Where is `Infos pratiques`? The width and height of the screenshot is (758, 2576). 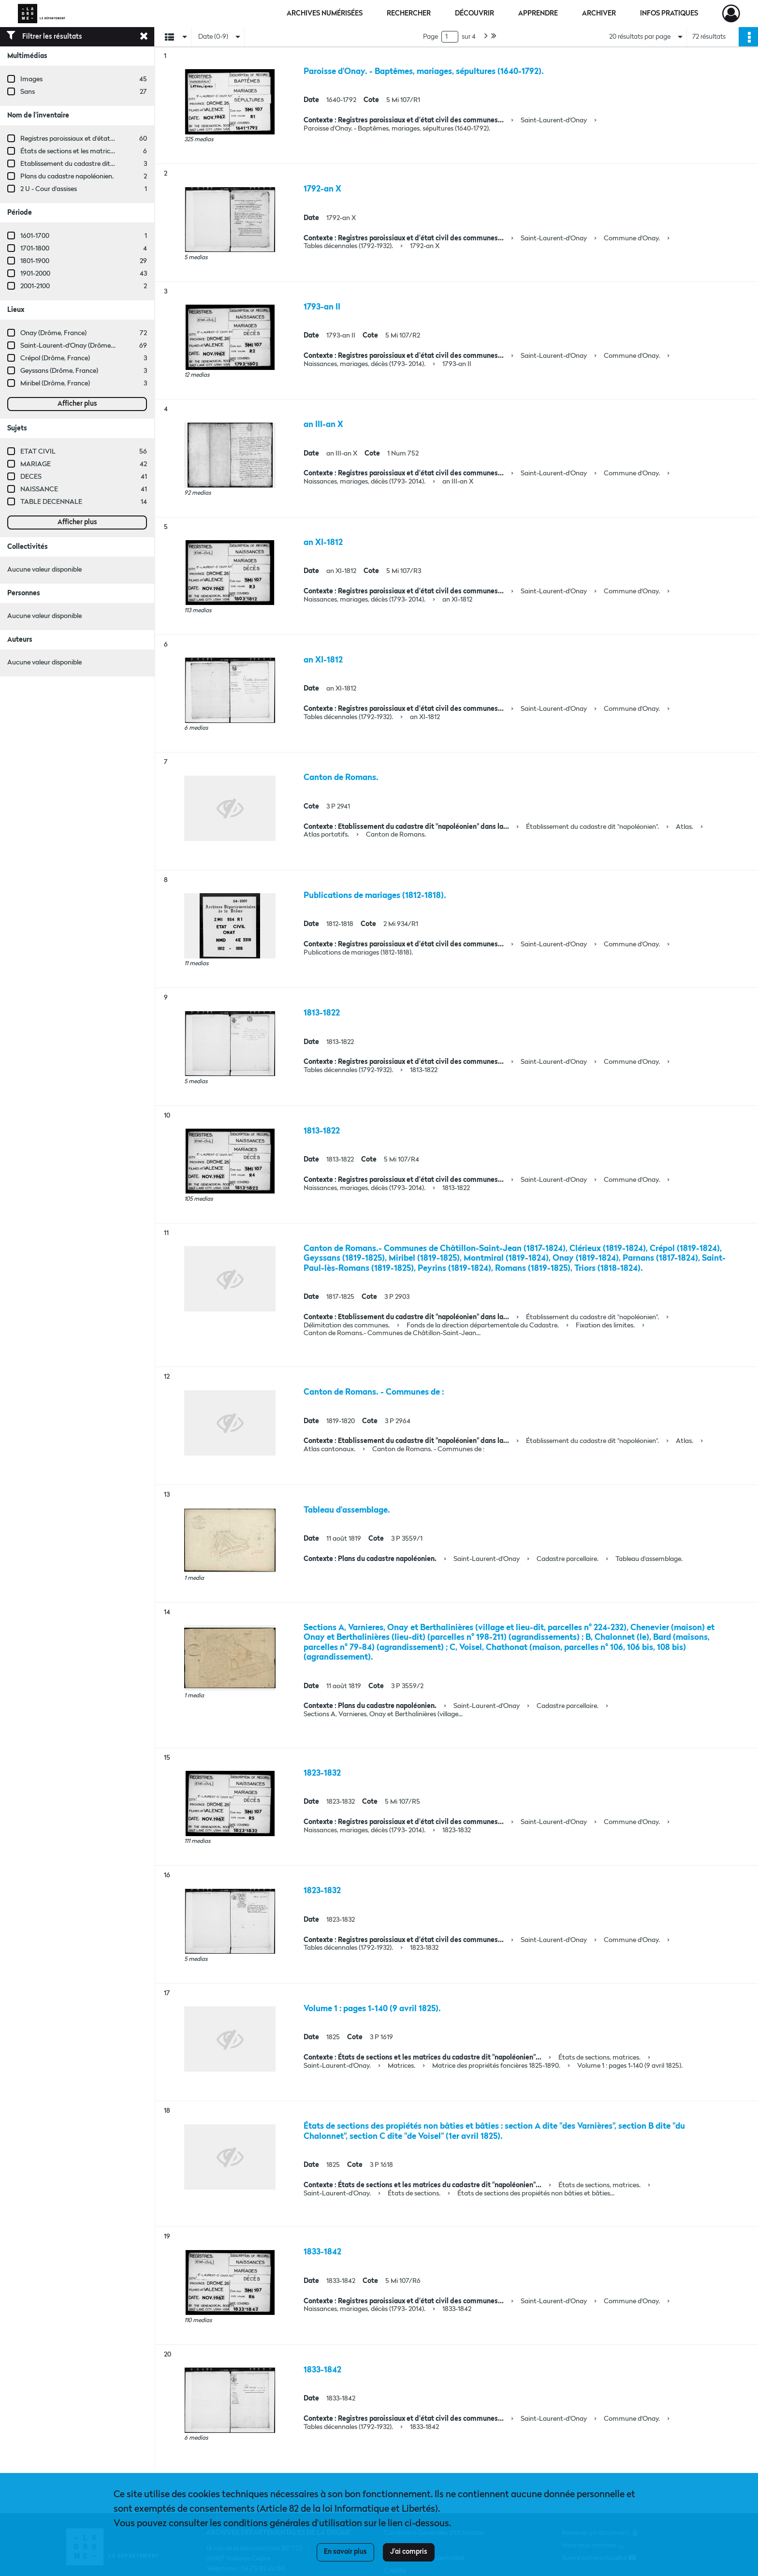
Infos pratiques is located at coordinates (669, 13).